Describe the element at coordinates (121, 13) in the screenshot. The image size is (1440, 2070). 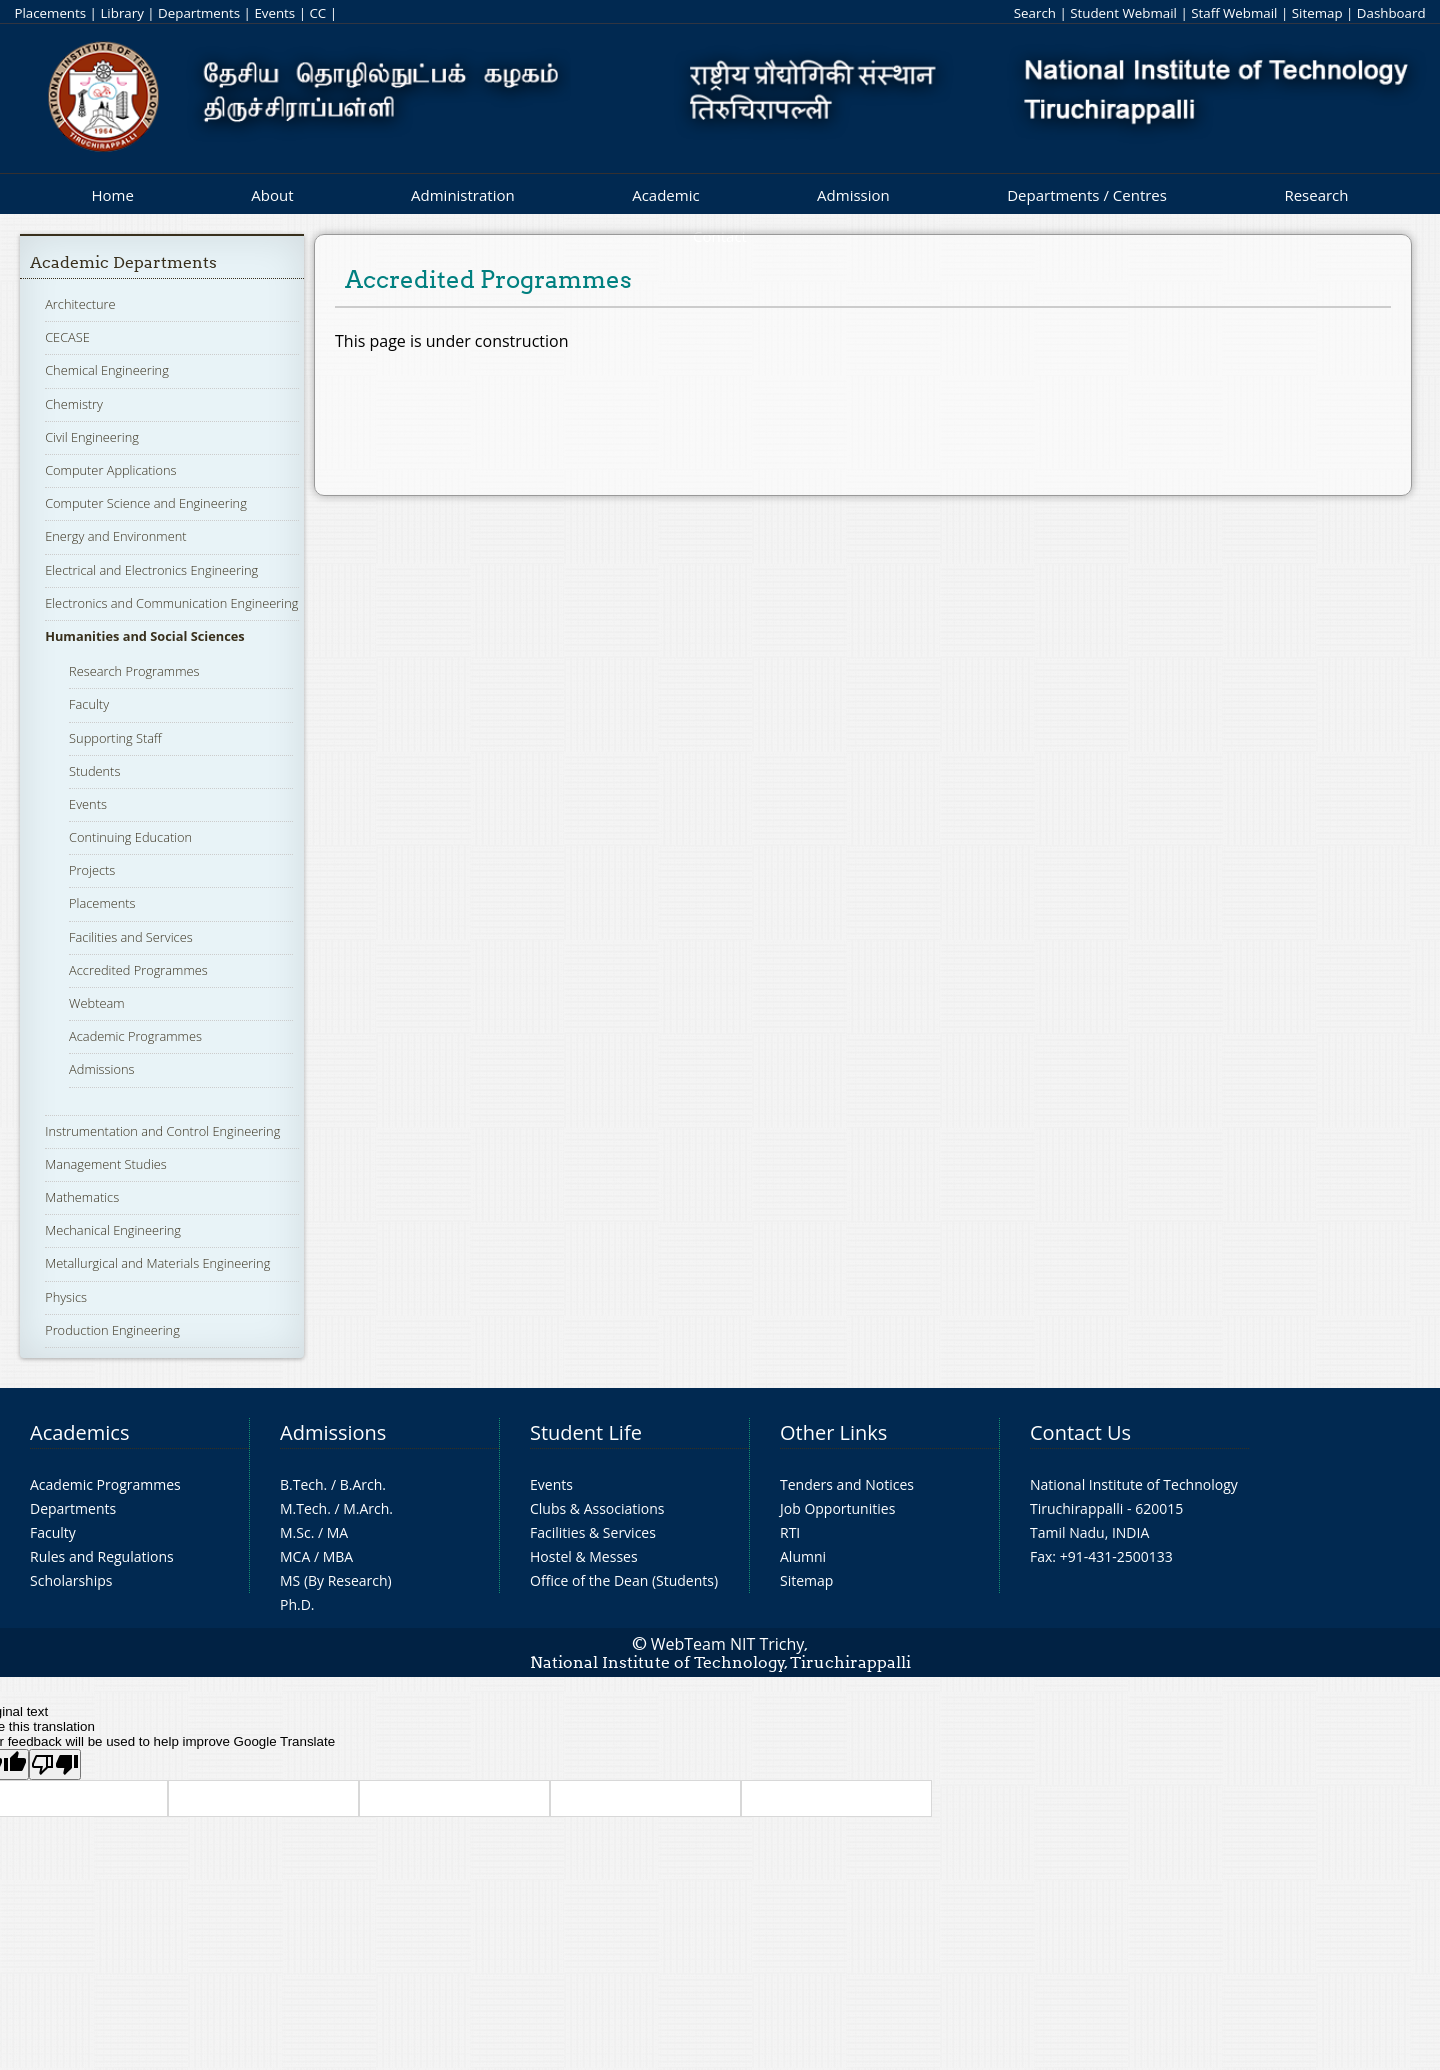
I see `Library` at that location.